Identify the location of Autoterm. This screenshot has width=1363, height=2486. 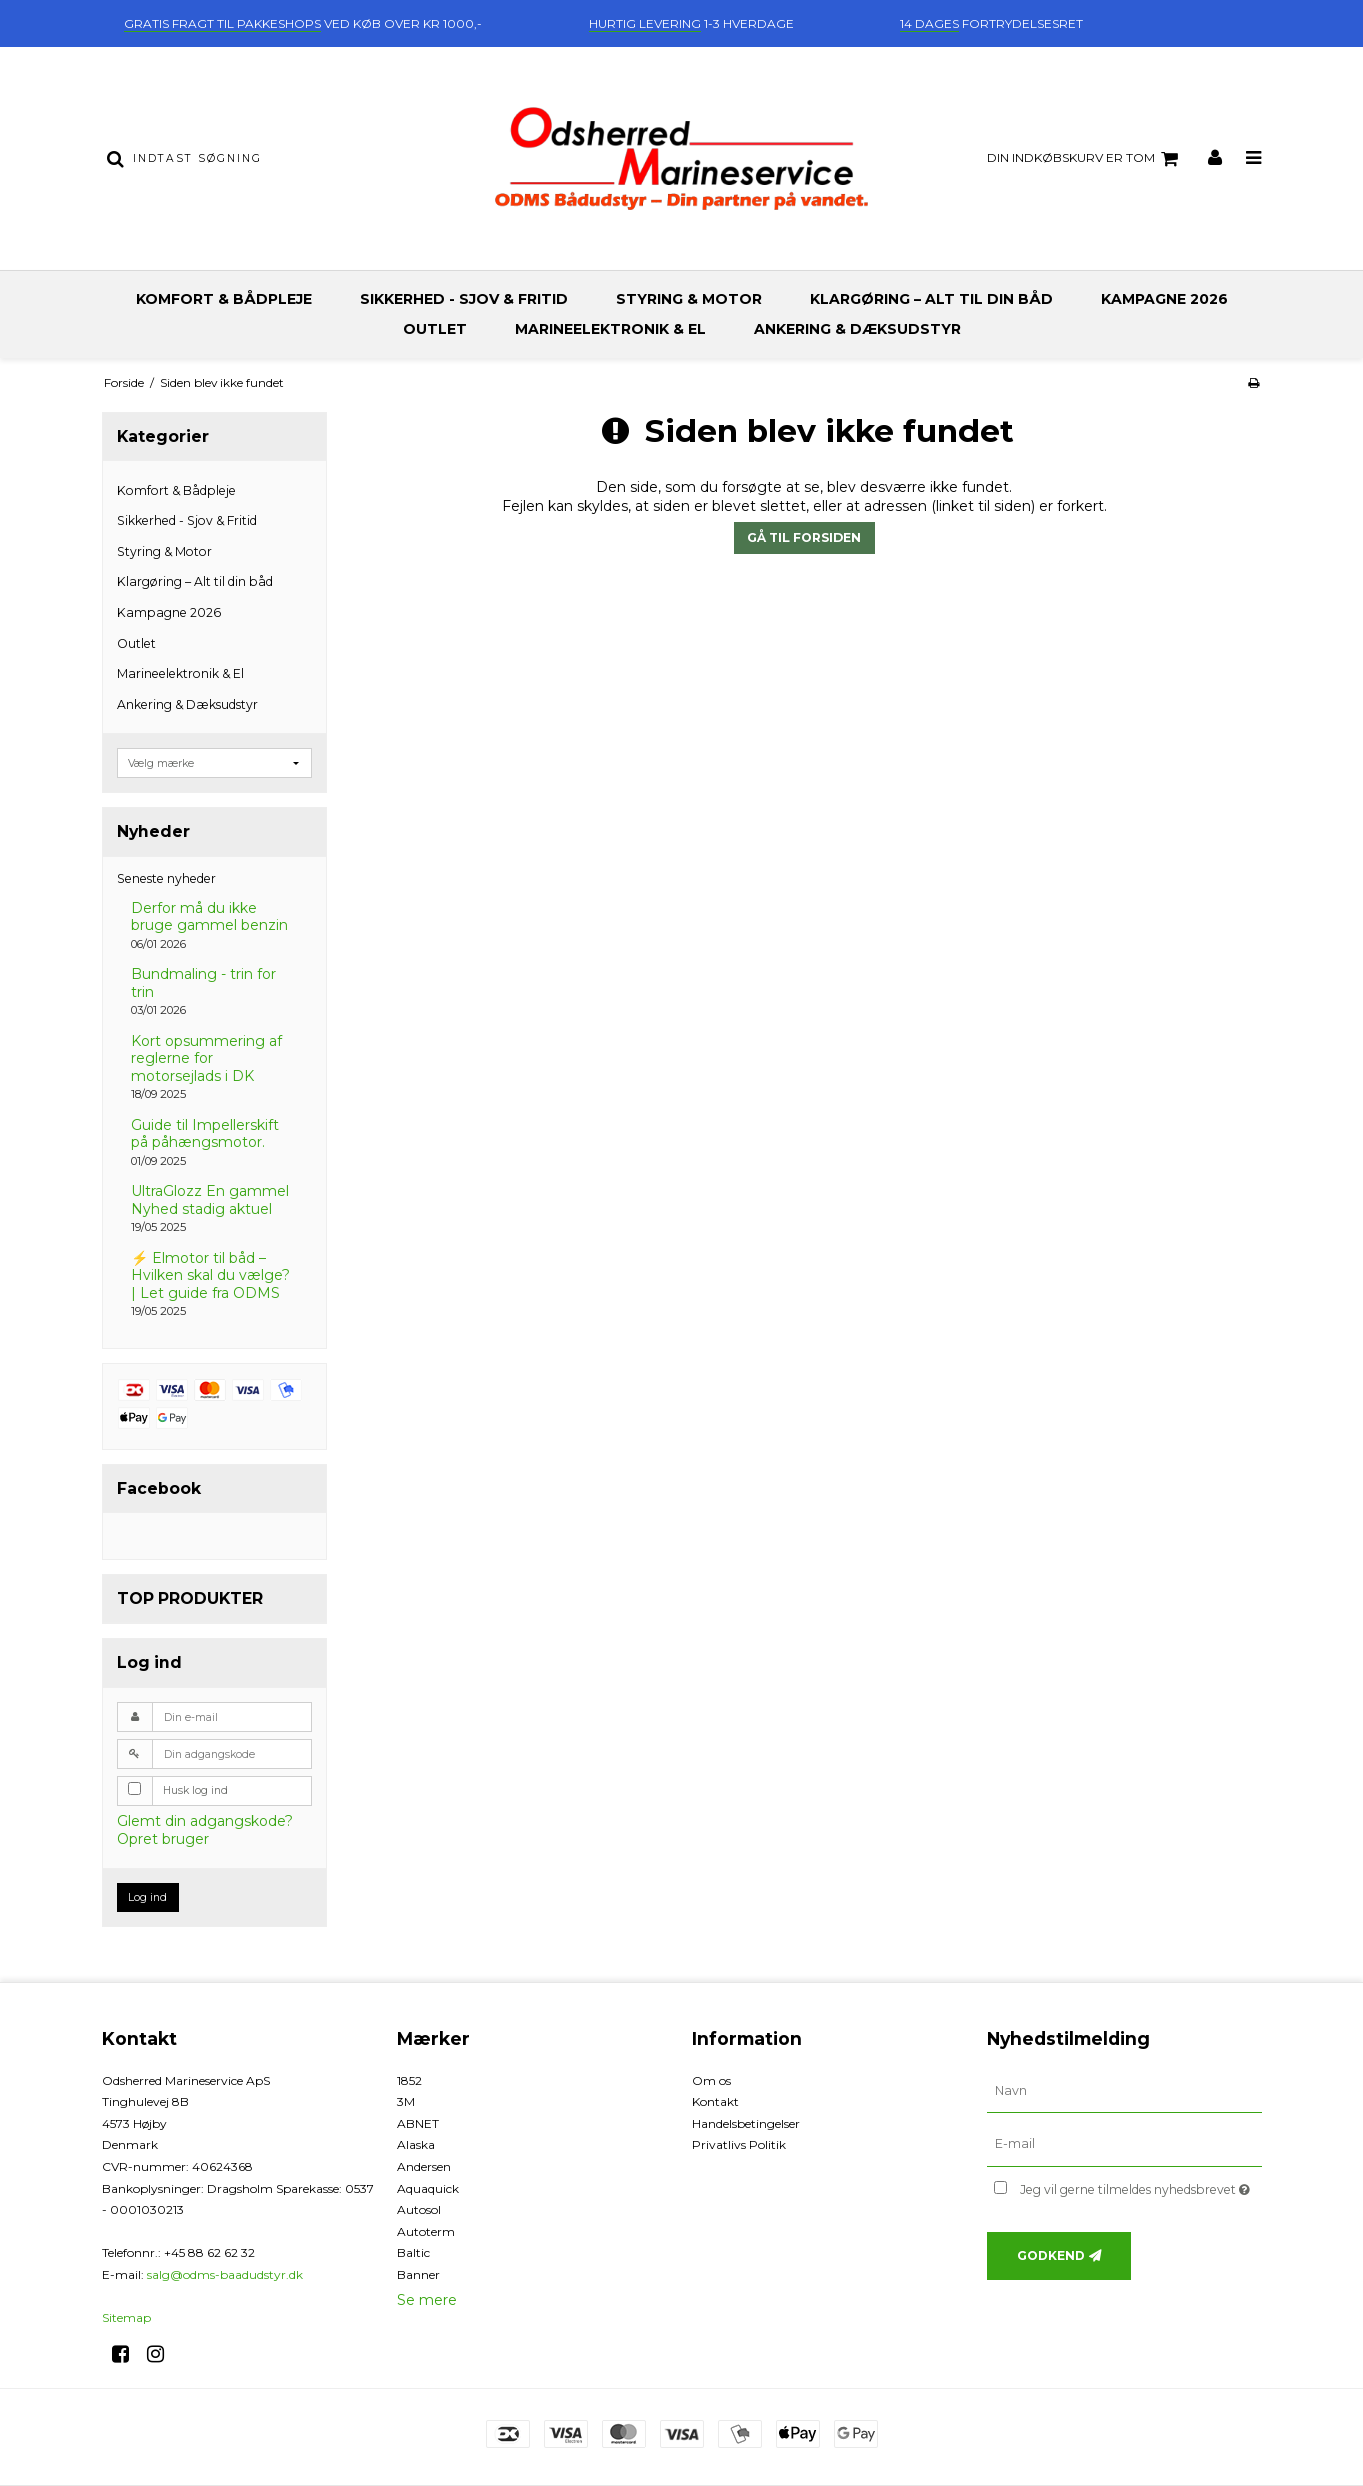
(426, 2231).